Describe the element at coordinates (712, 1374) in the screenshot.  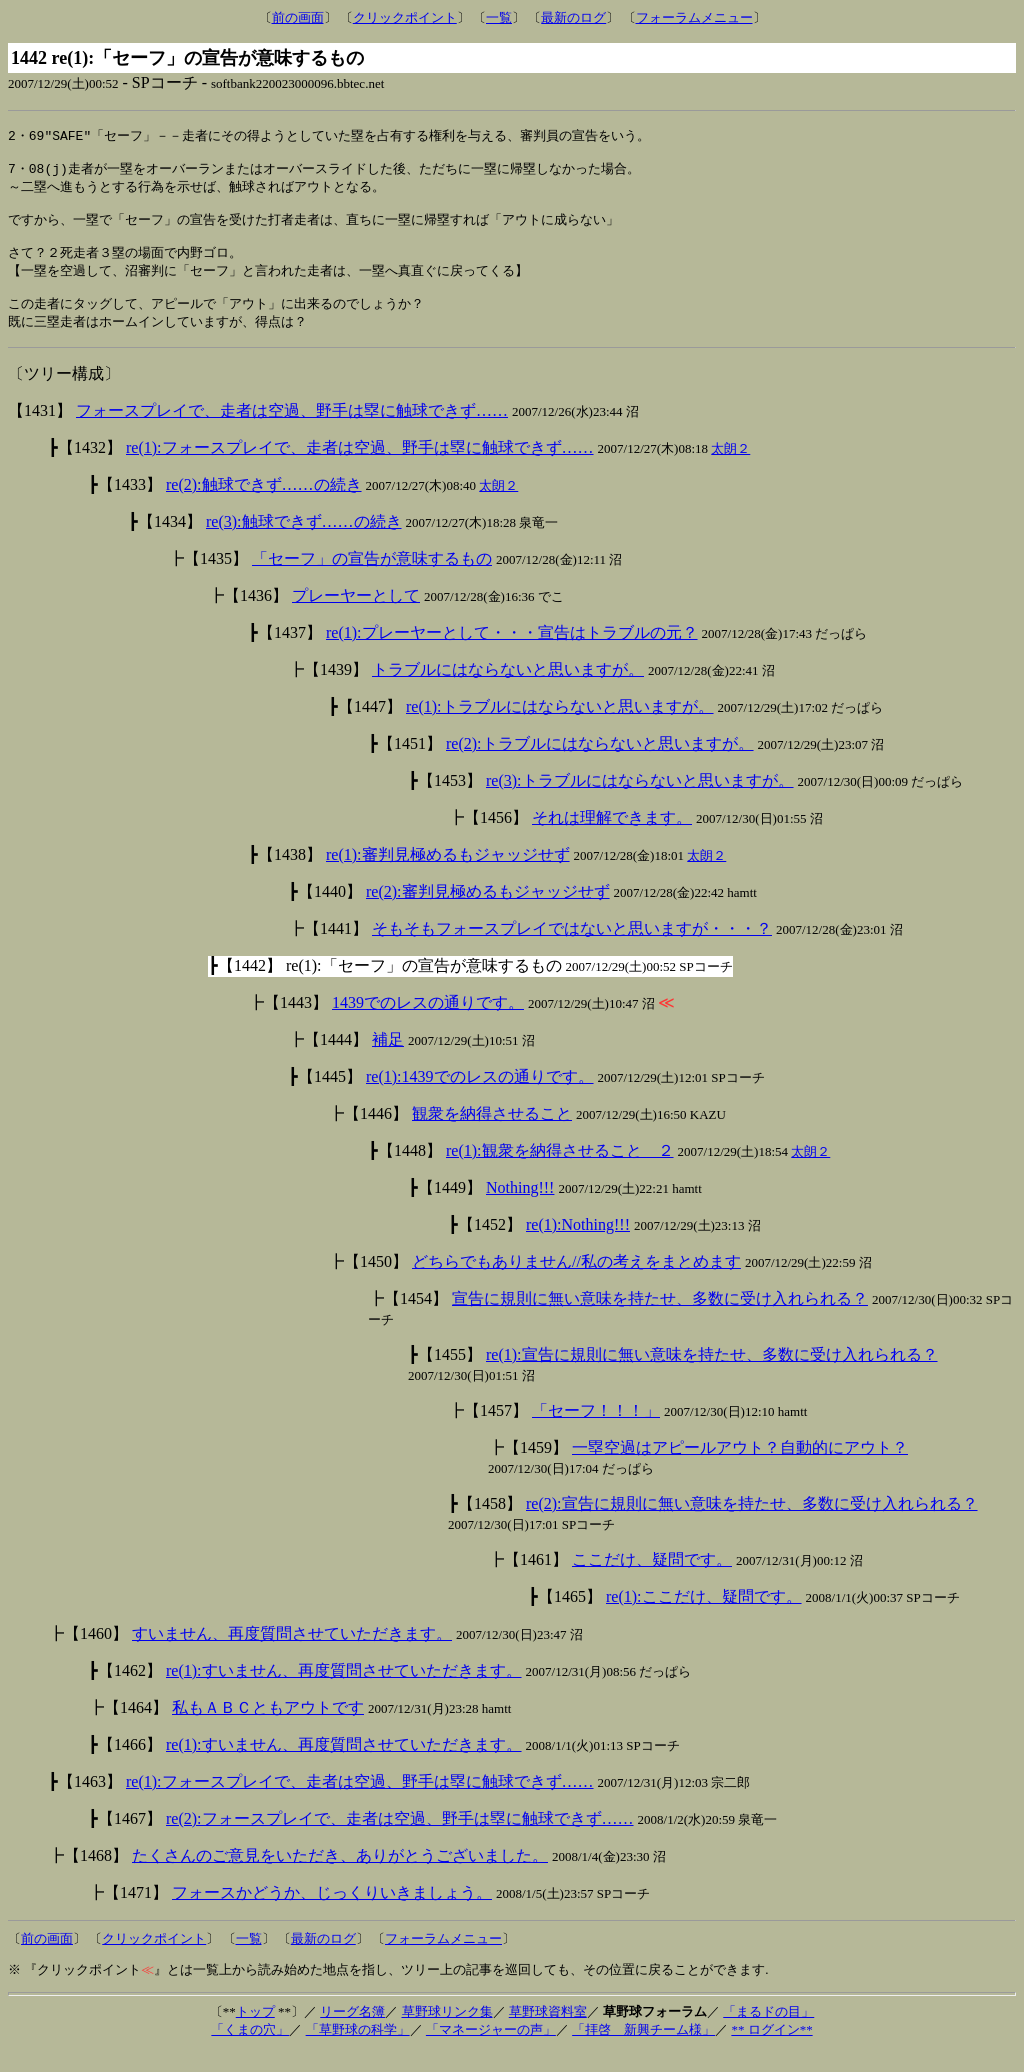
I see `re(1):宣告に規則に無い意味を持たせ、多数に受け入れられる？` at that location.